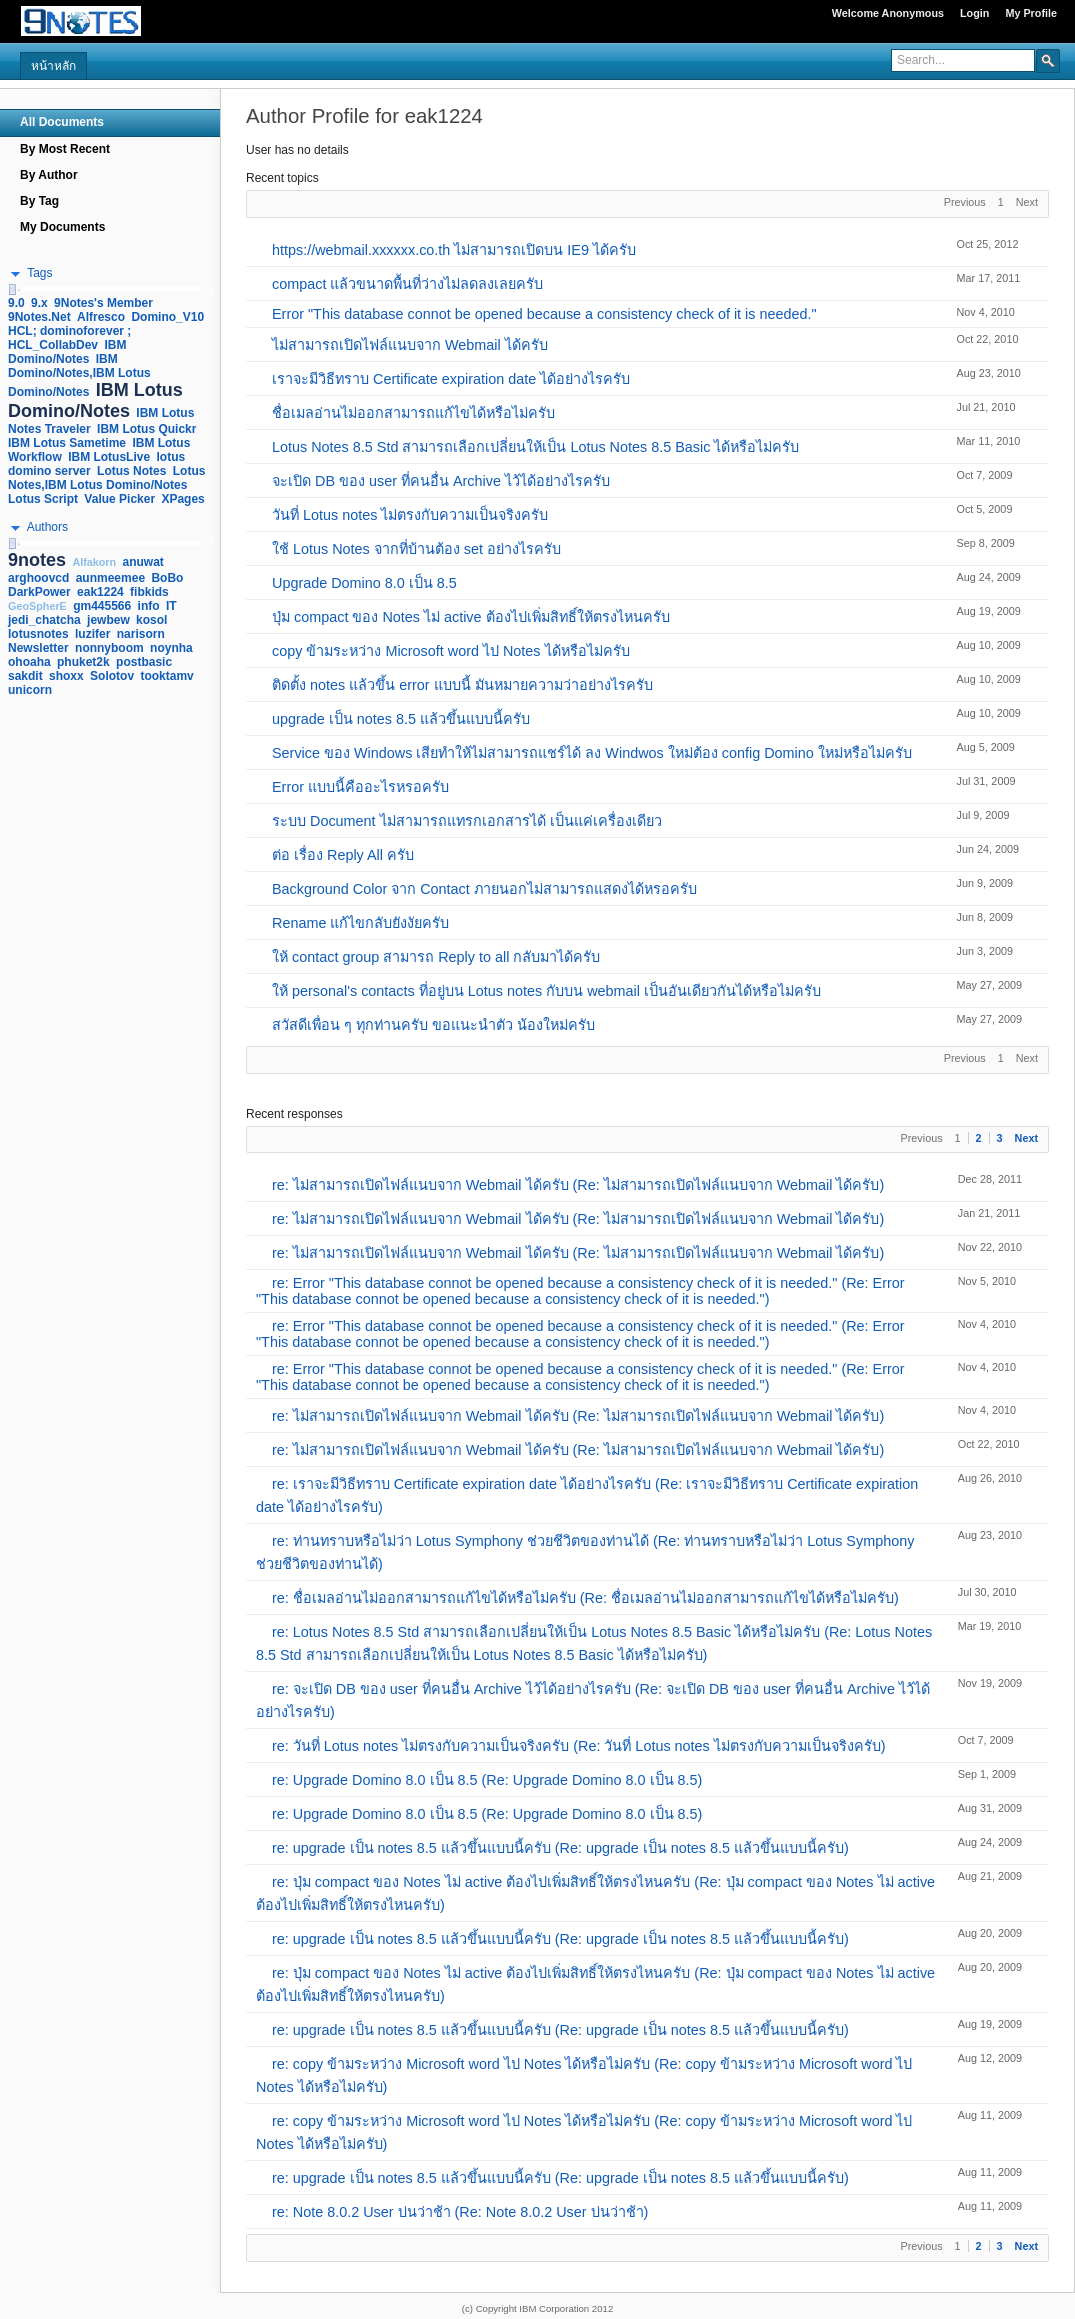 This screenshot has height=2319, width=1075. Describe the element at coordinates (39, 317) in the screenshot. I see `9Notes.Net [link]` at that location.